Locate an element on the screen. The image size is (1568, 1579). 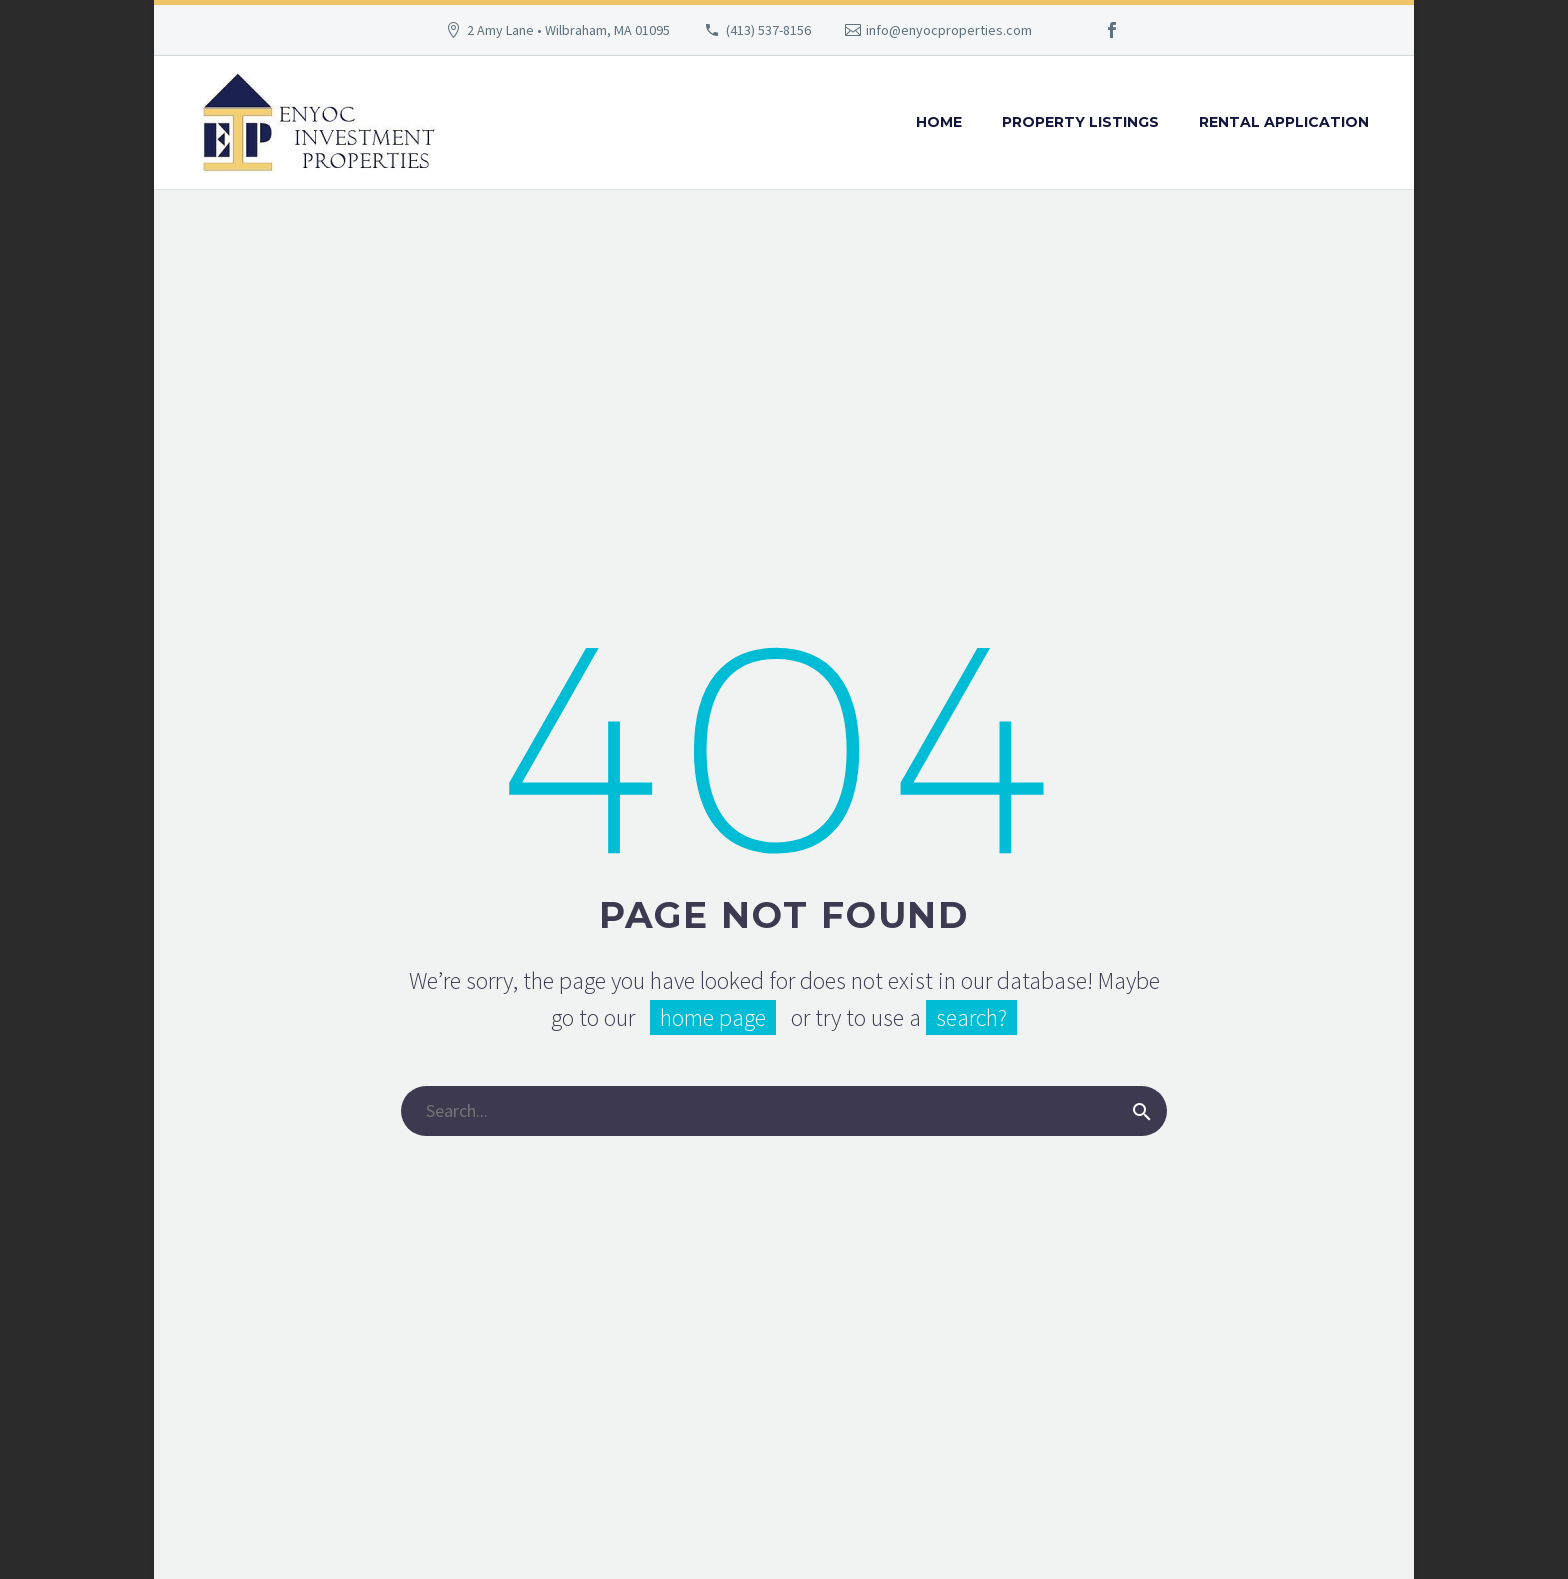
Rental Application is located at coordinates (1284, 122).